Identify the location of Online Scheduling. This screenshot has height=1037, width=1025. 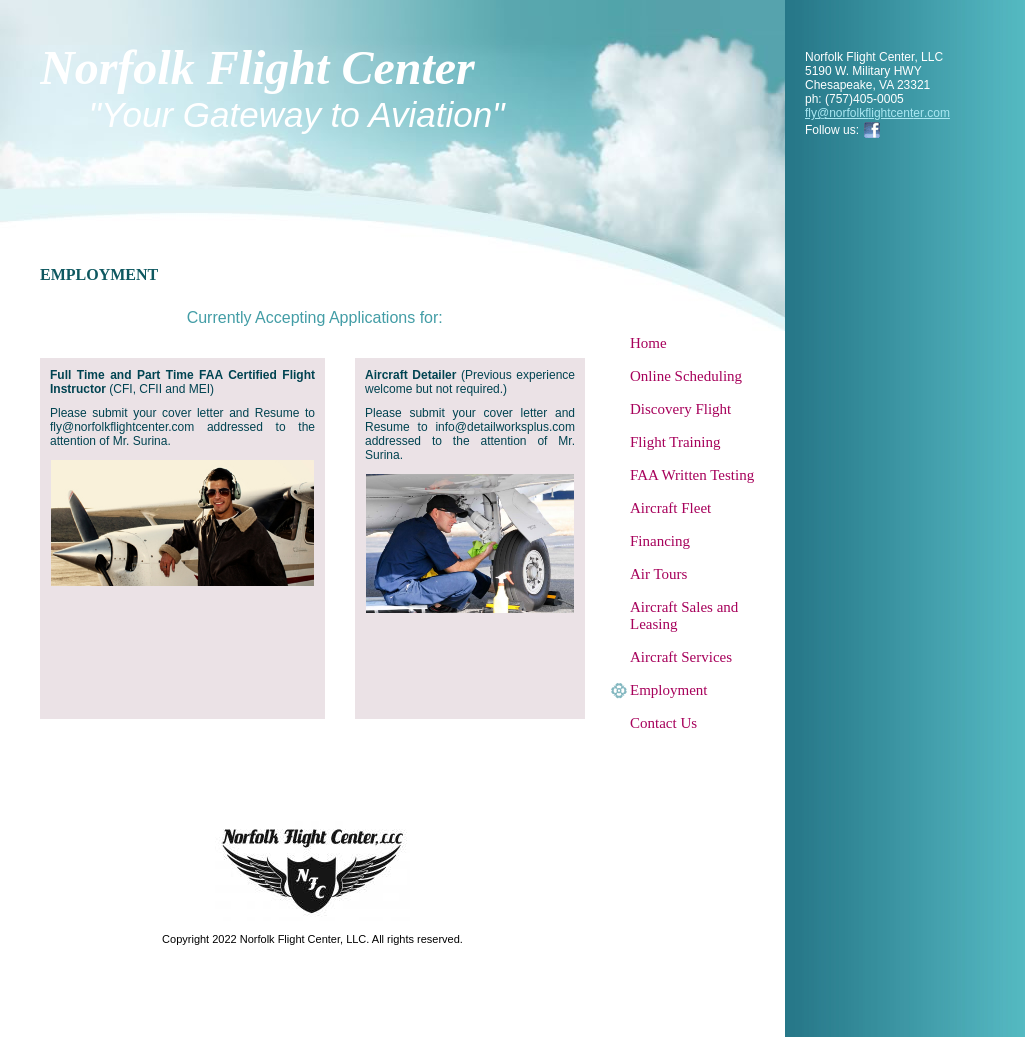
(686, 376).